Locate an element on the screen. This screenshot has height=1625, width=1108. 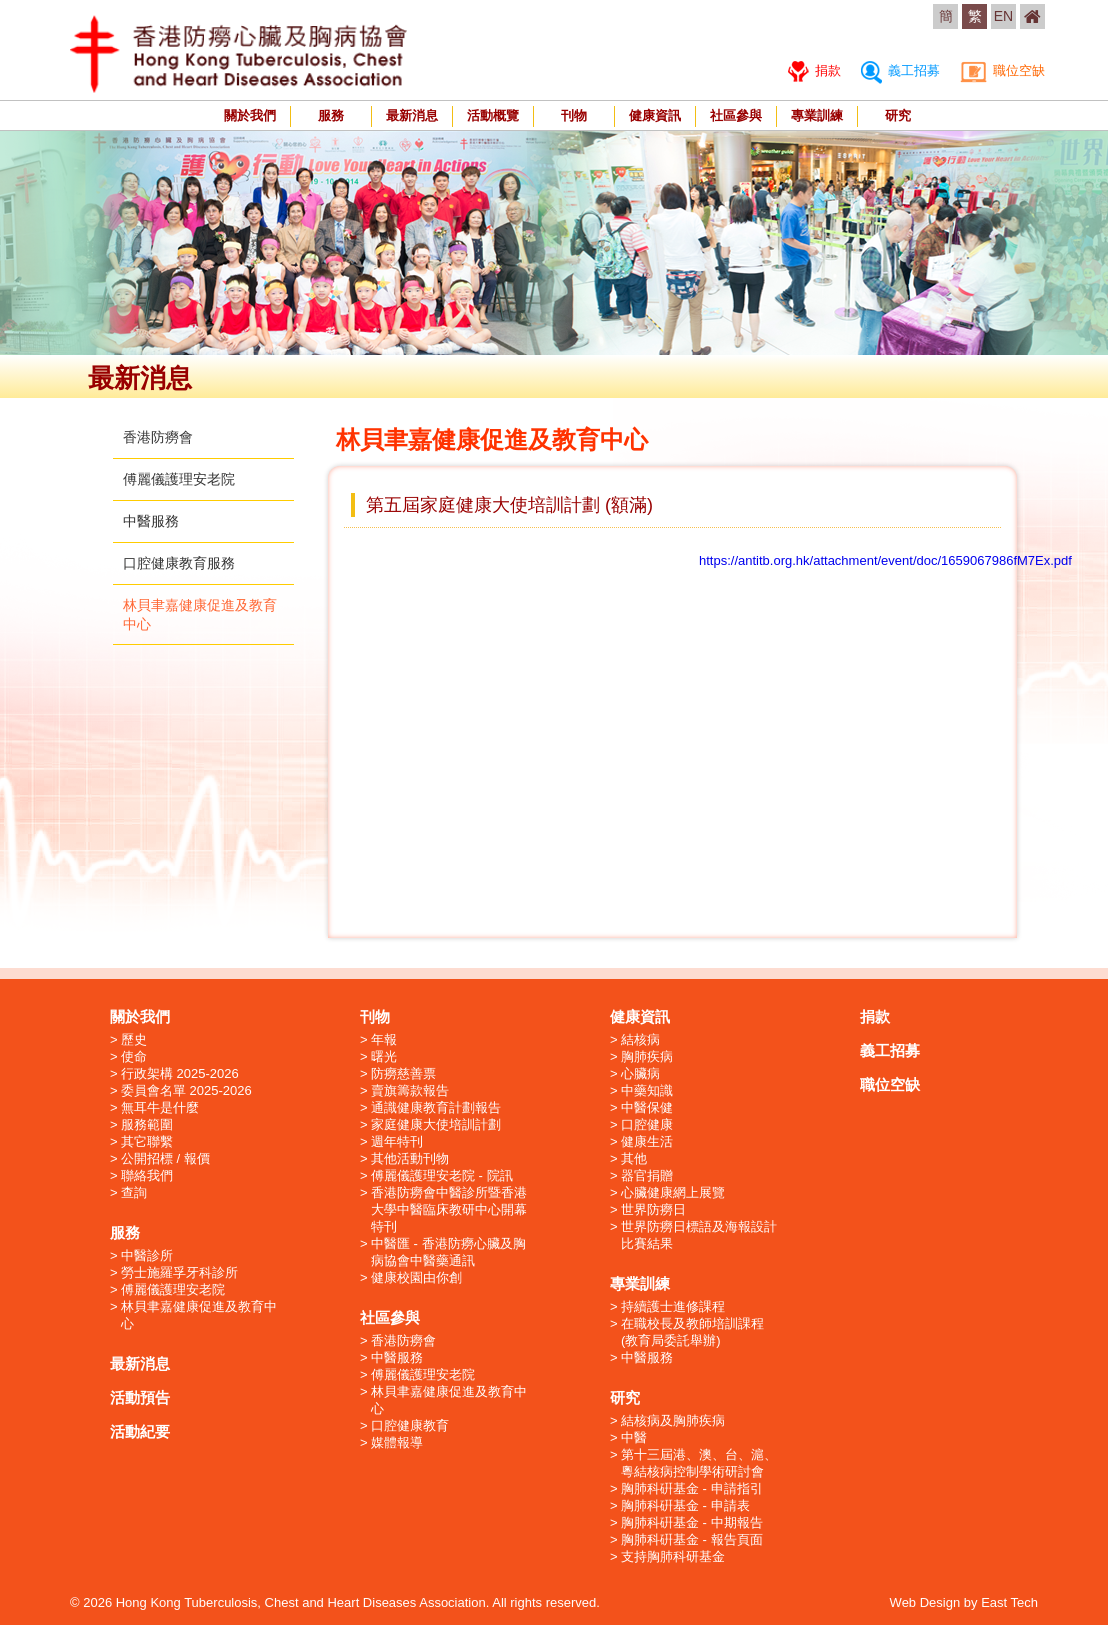
世界防癆日標語及海報設計比賽結果 is located at coordinates (699, 1235).